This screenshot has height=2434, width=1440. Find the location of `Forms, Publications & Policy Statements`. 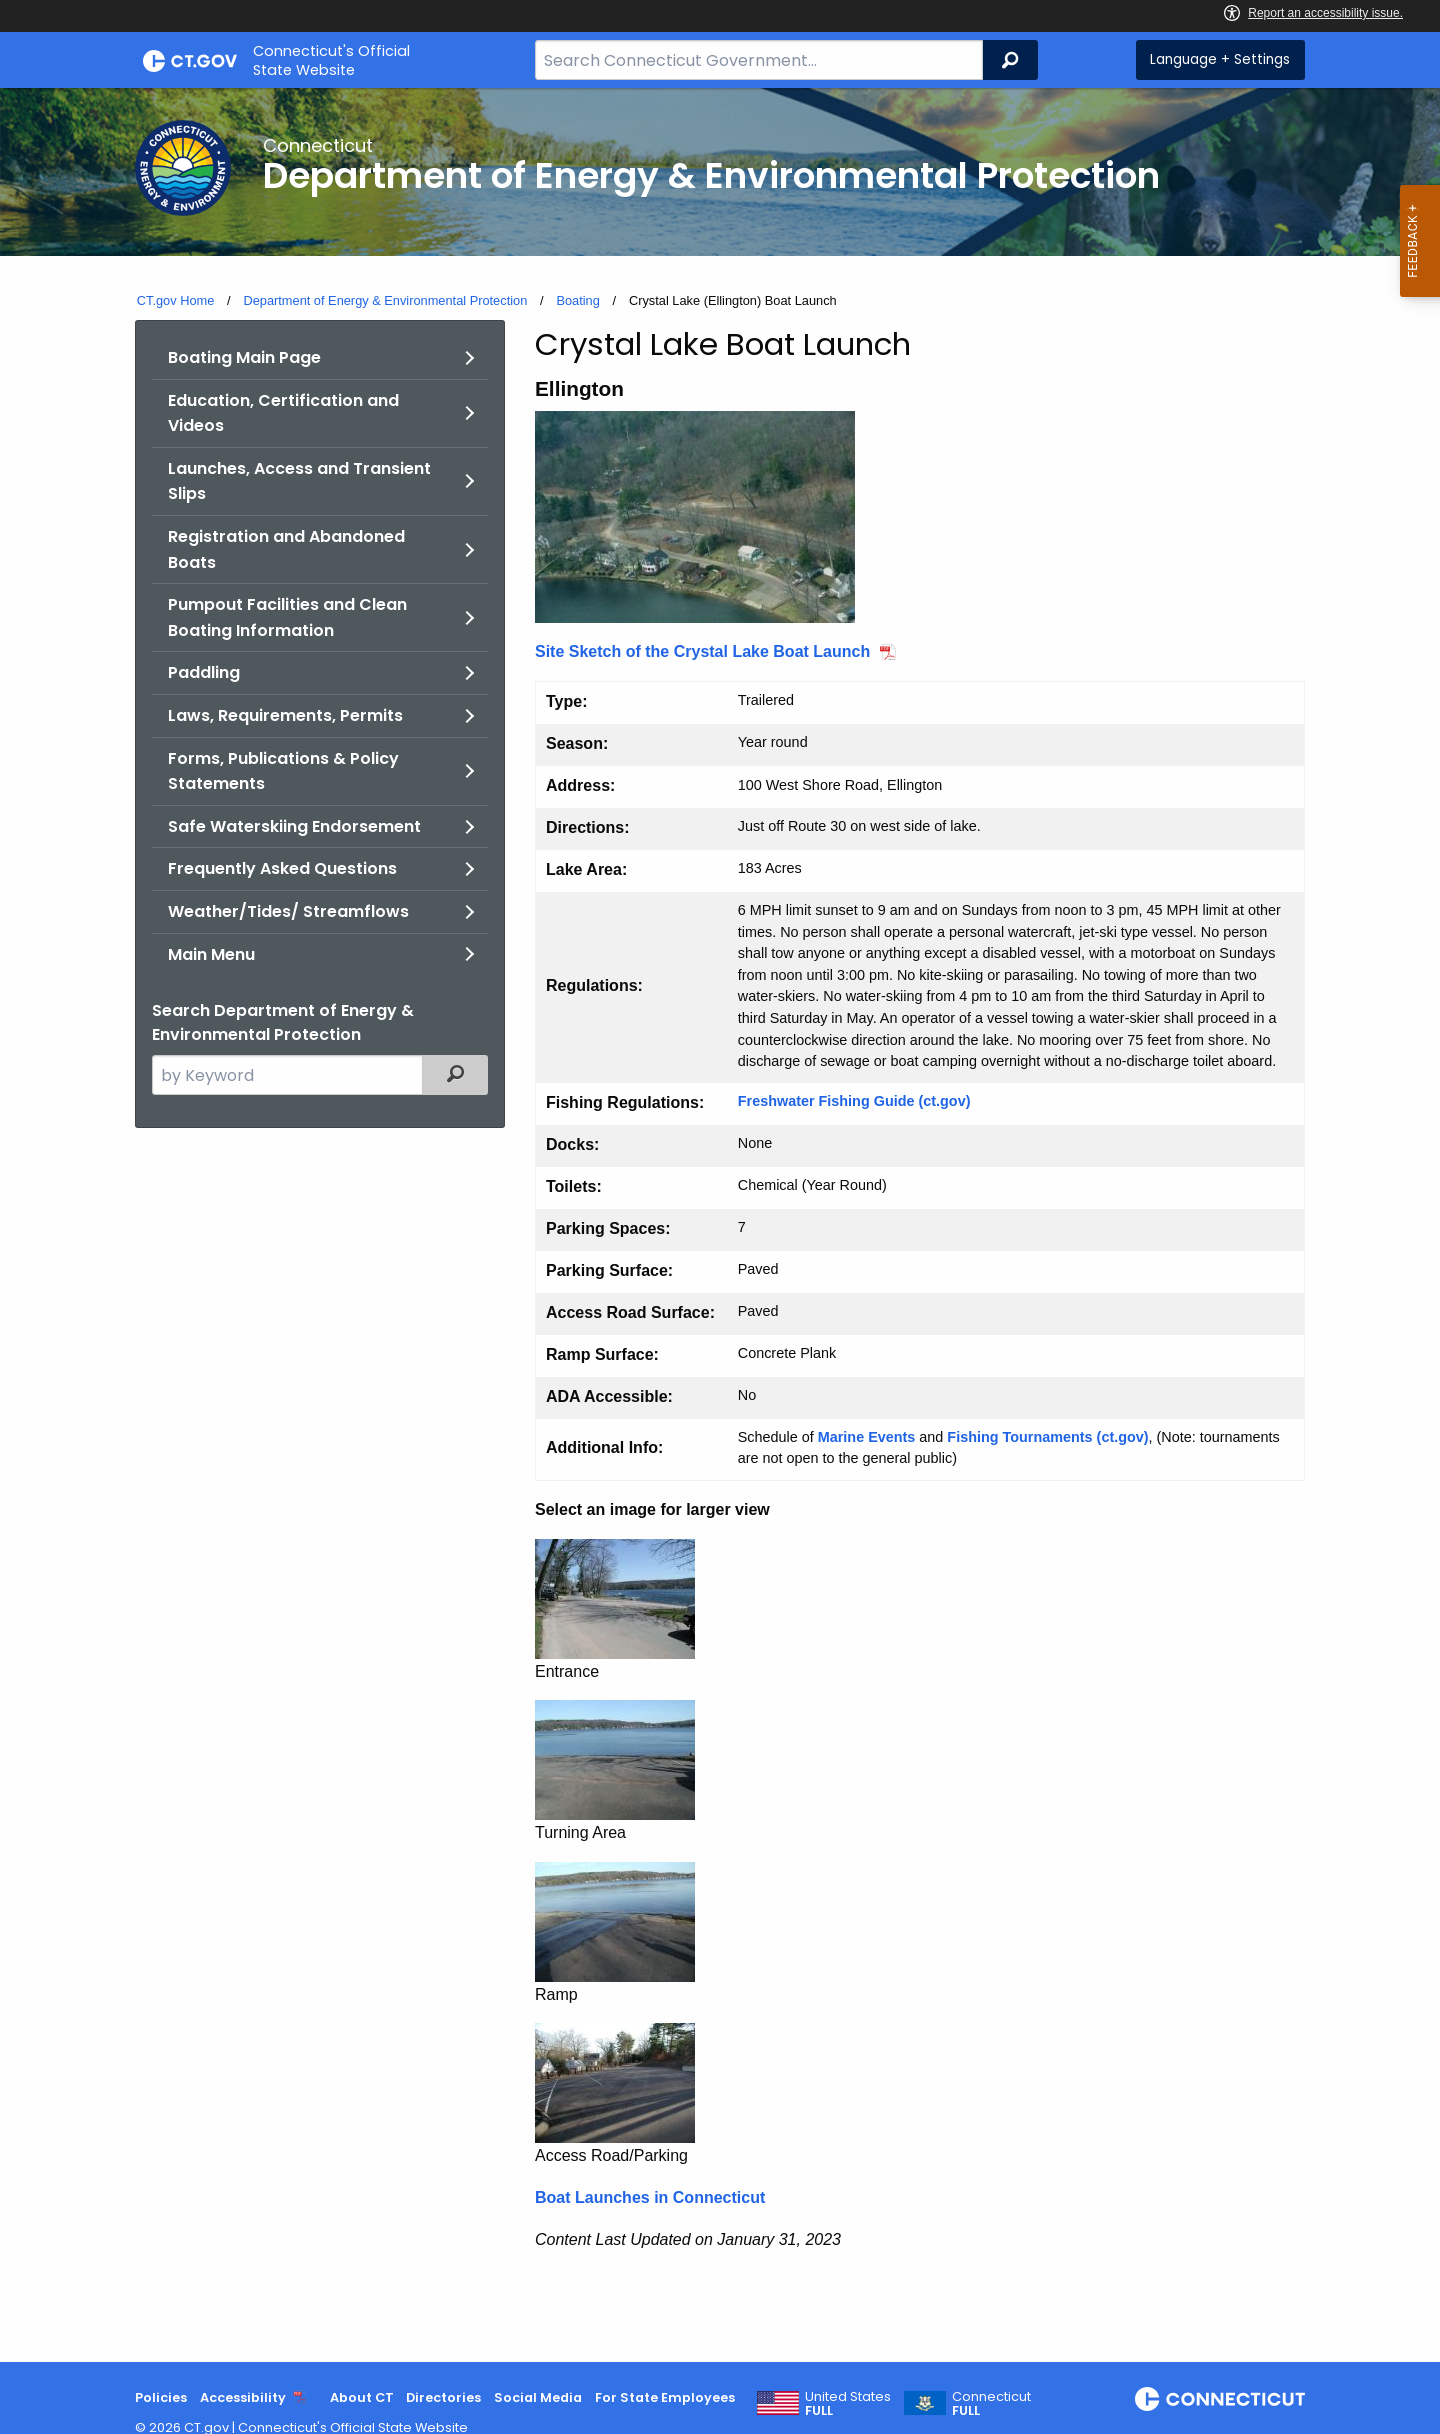

Forms, Publications & Policy Statements is located at coordinates (283, 771).